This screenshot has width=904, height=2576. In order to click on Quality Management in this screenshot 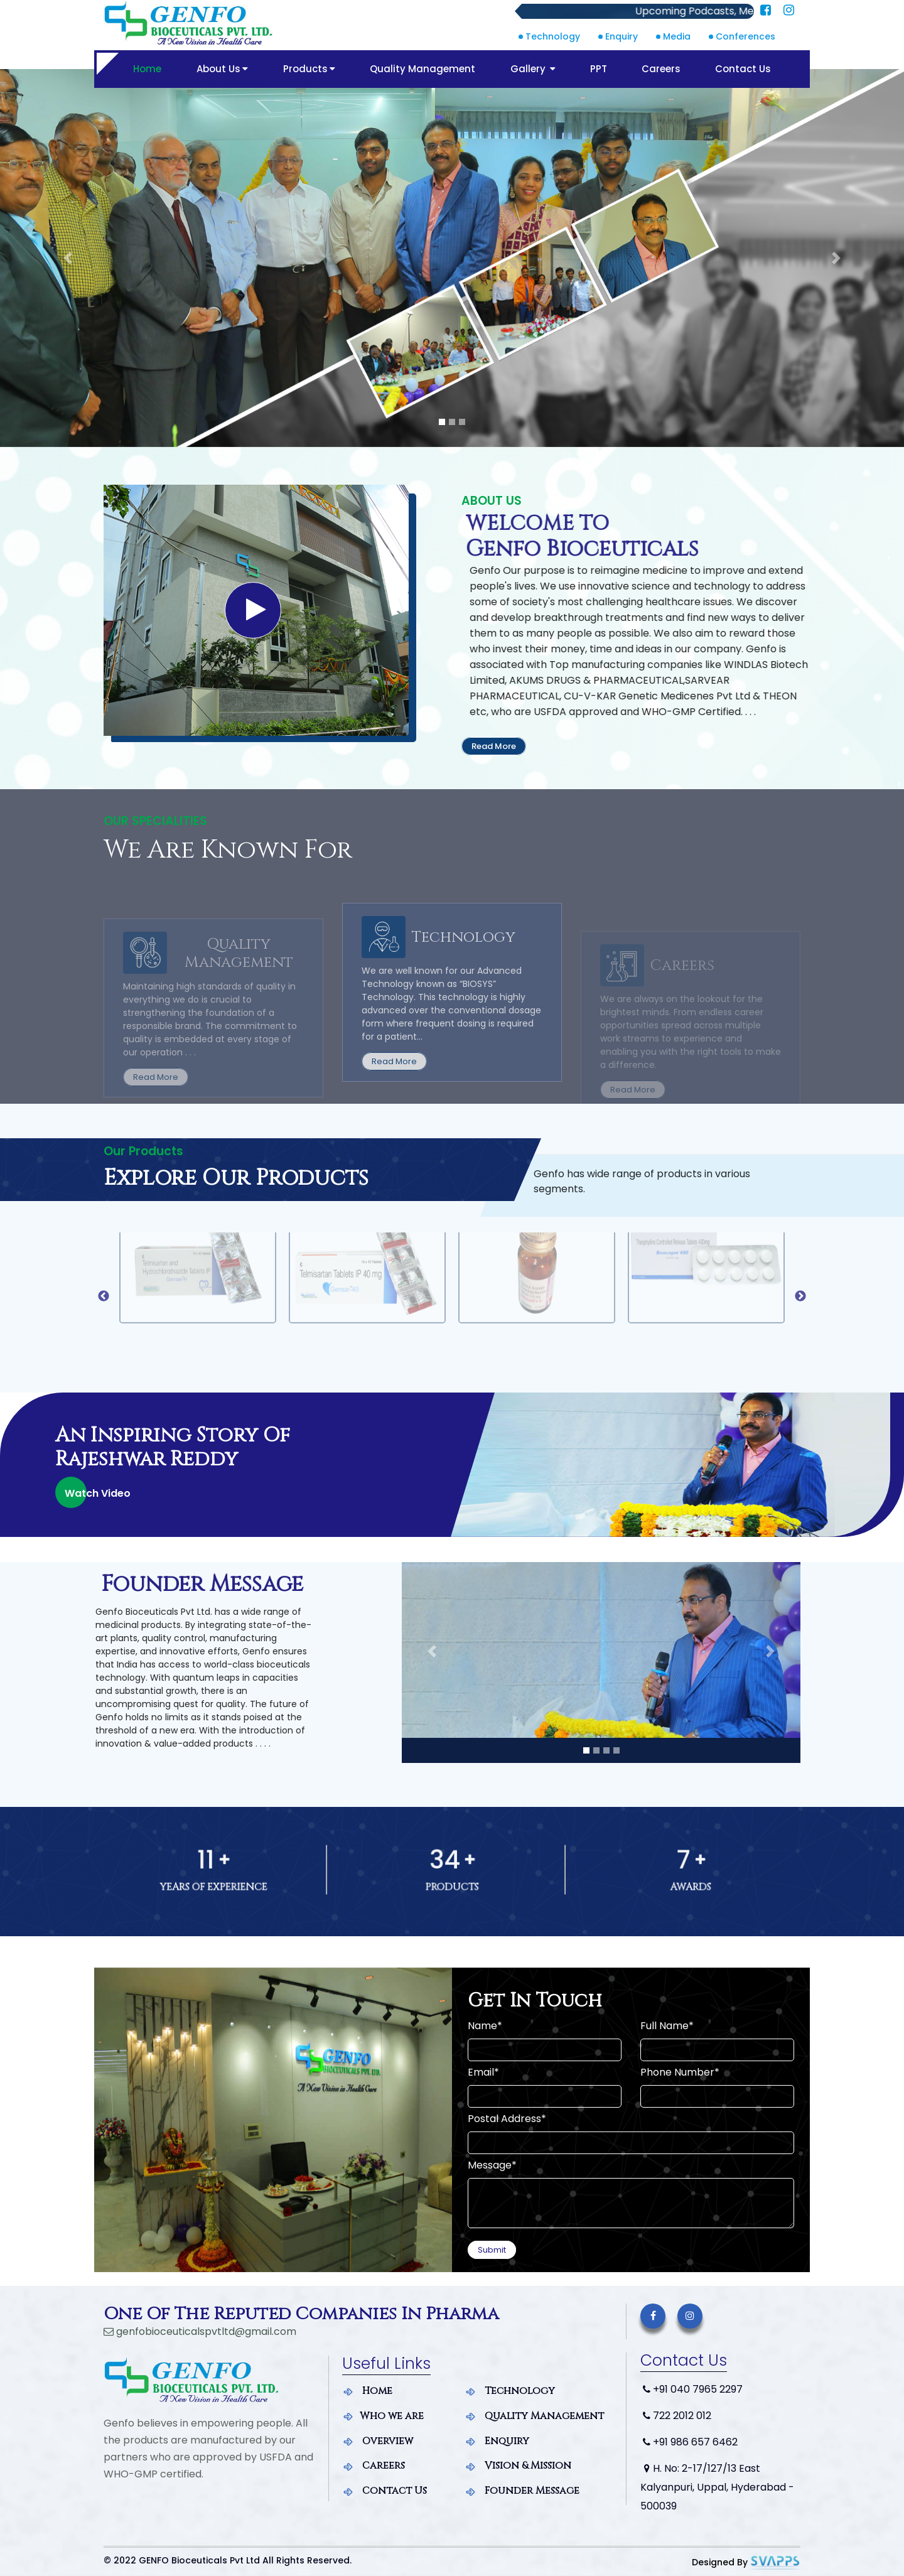, I will do `click(422, 68)`.